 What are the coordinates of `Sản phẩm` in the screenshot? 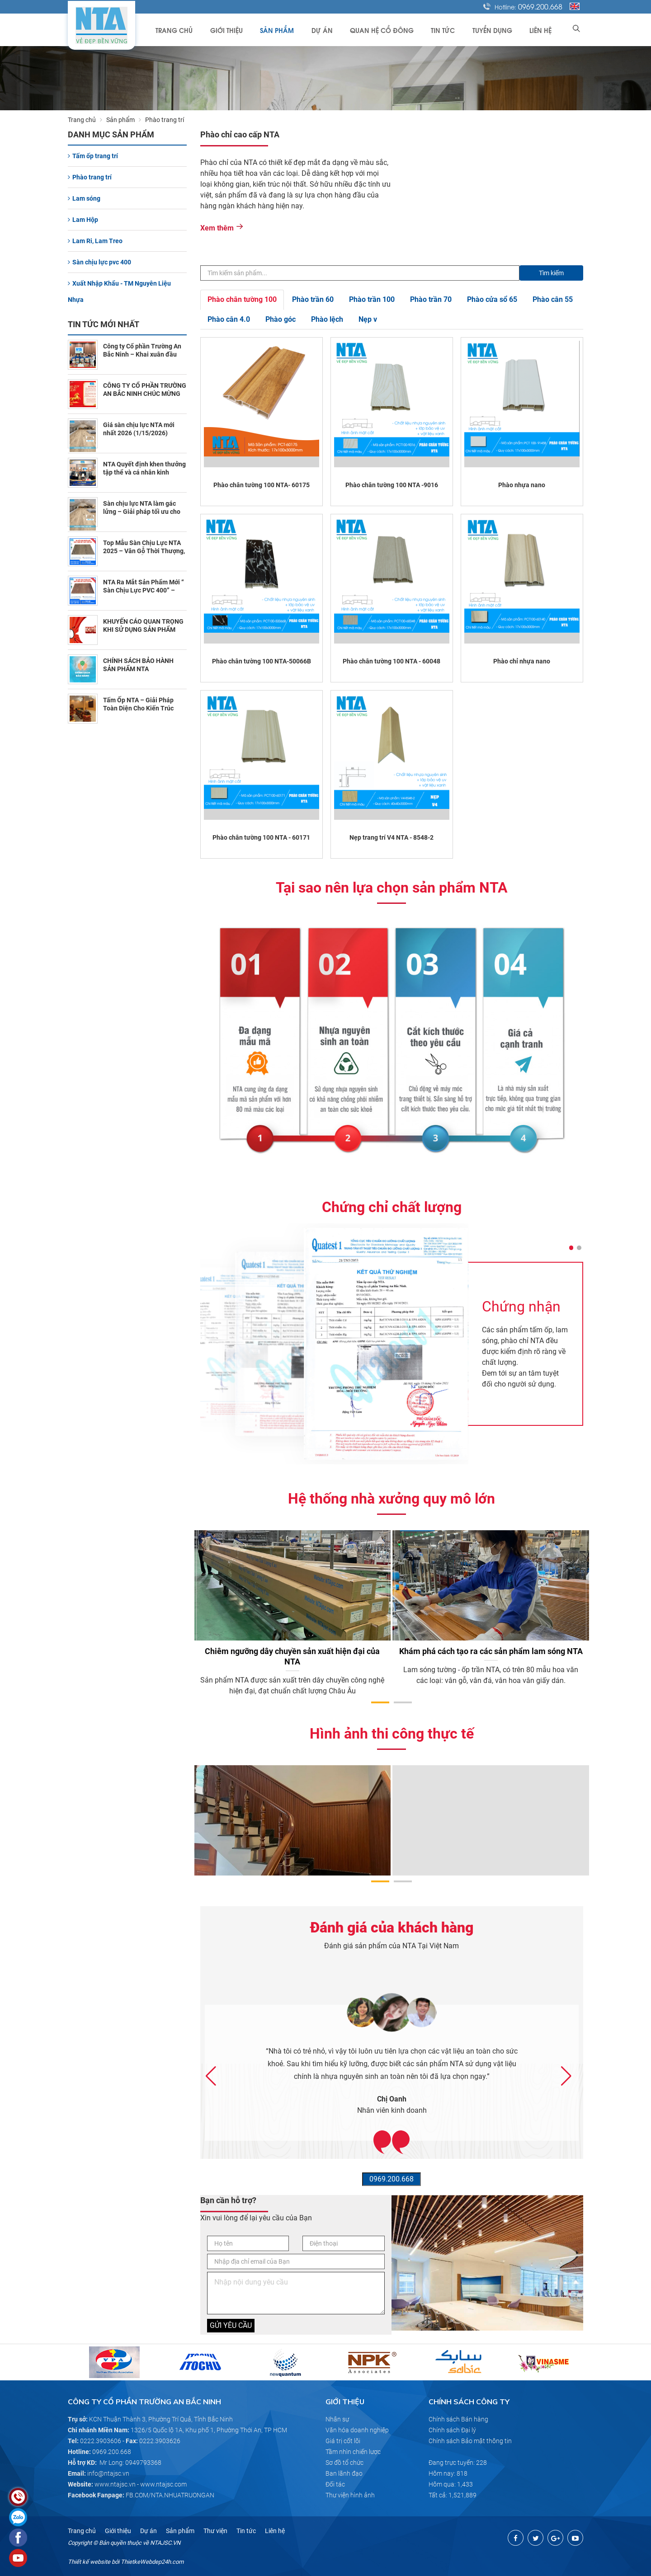 It's located at (290, 29).